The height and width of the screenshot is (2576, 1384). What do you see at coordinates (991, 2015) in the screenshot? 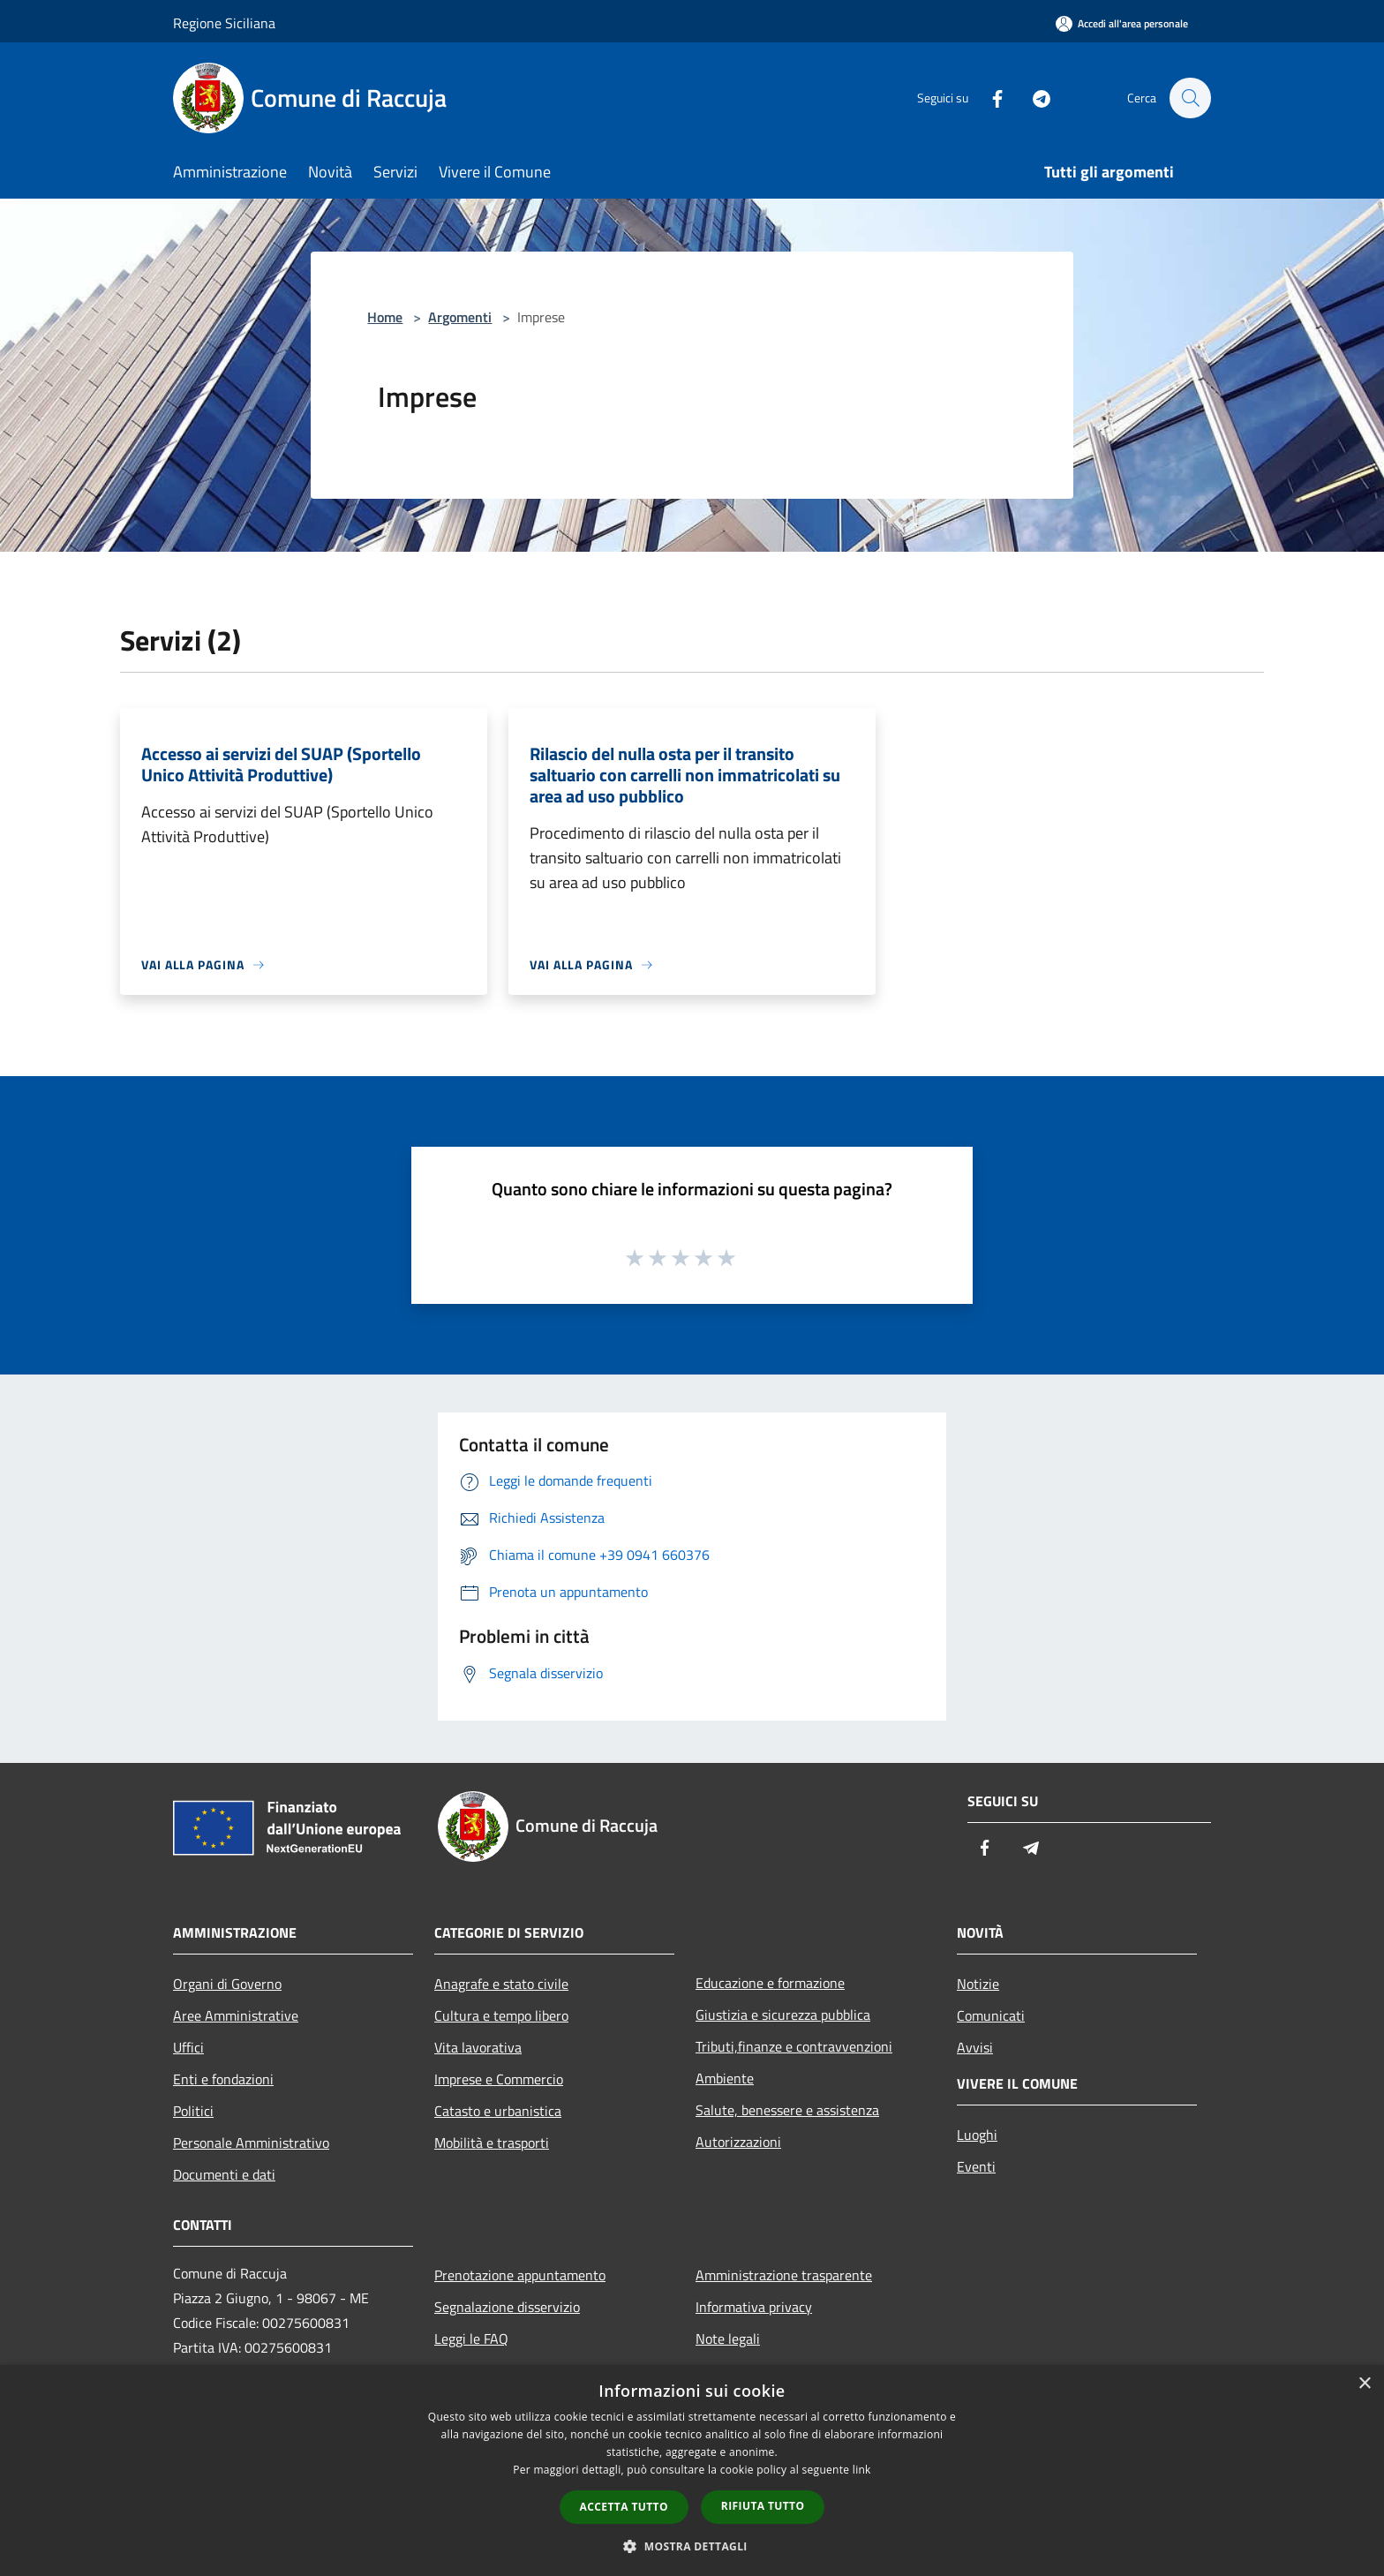
I see `Comunicati` at bounding box center [991, 2015].